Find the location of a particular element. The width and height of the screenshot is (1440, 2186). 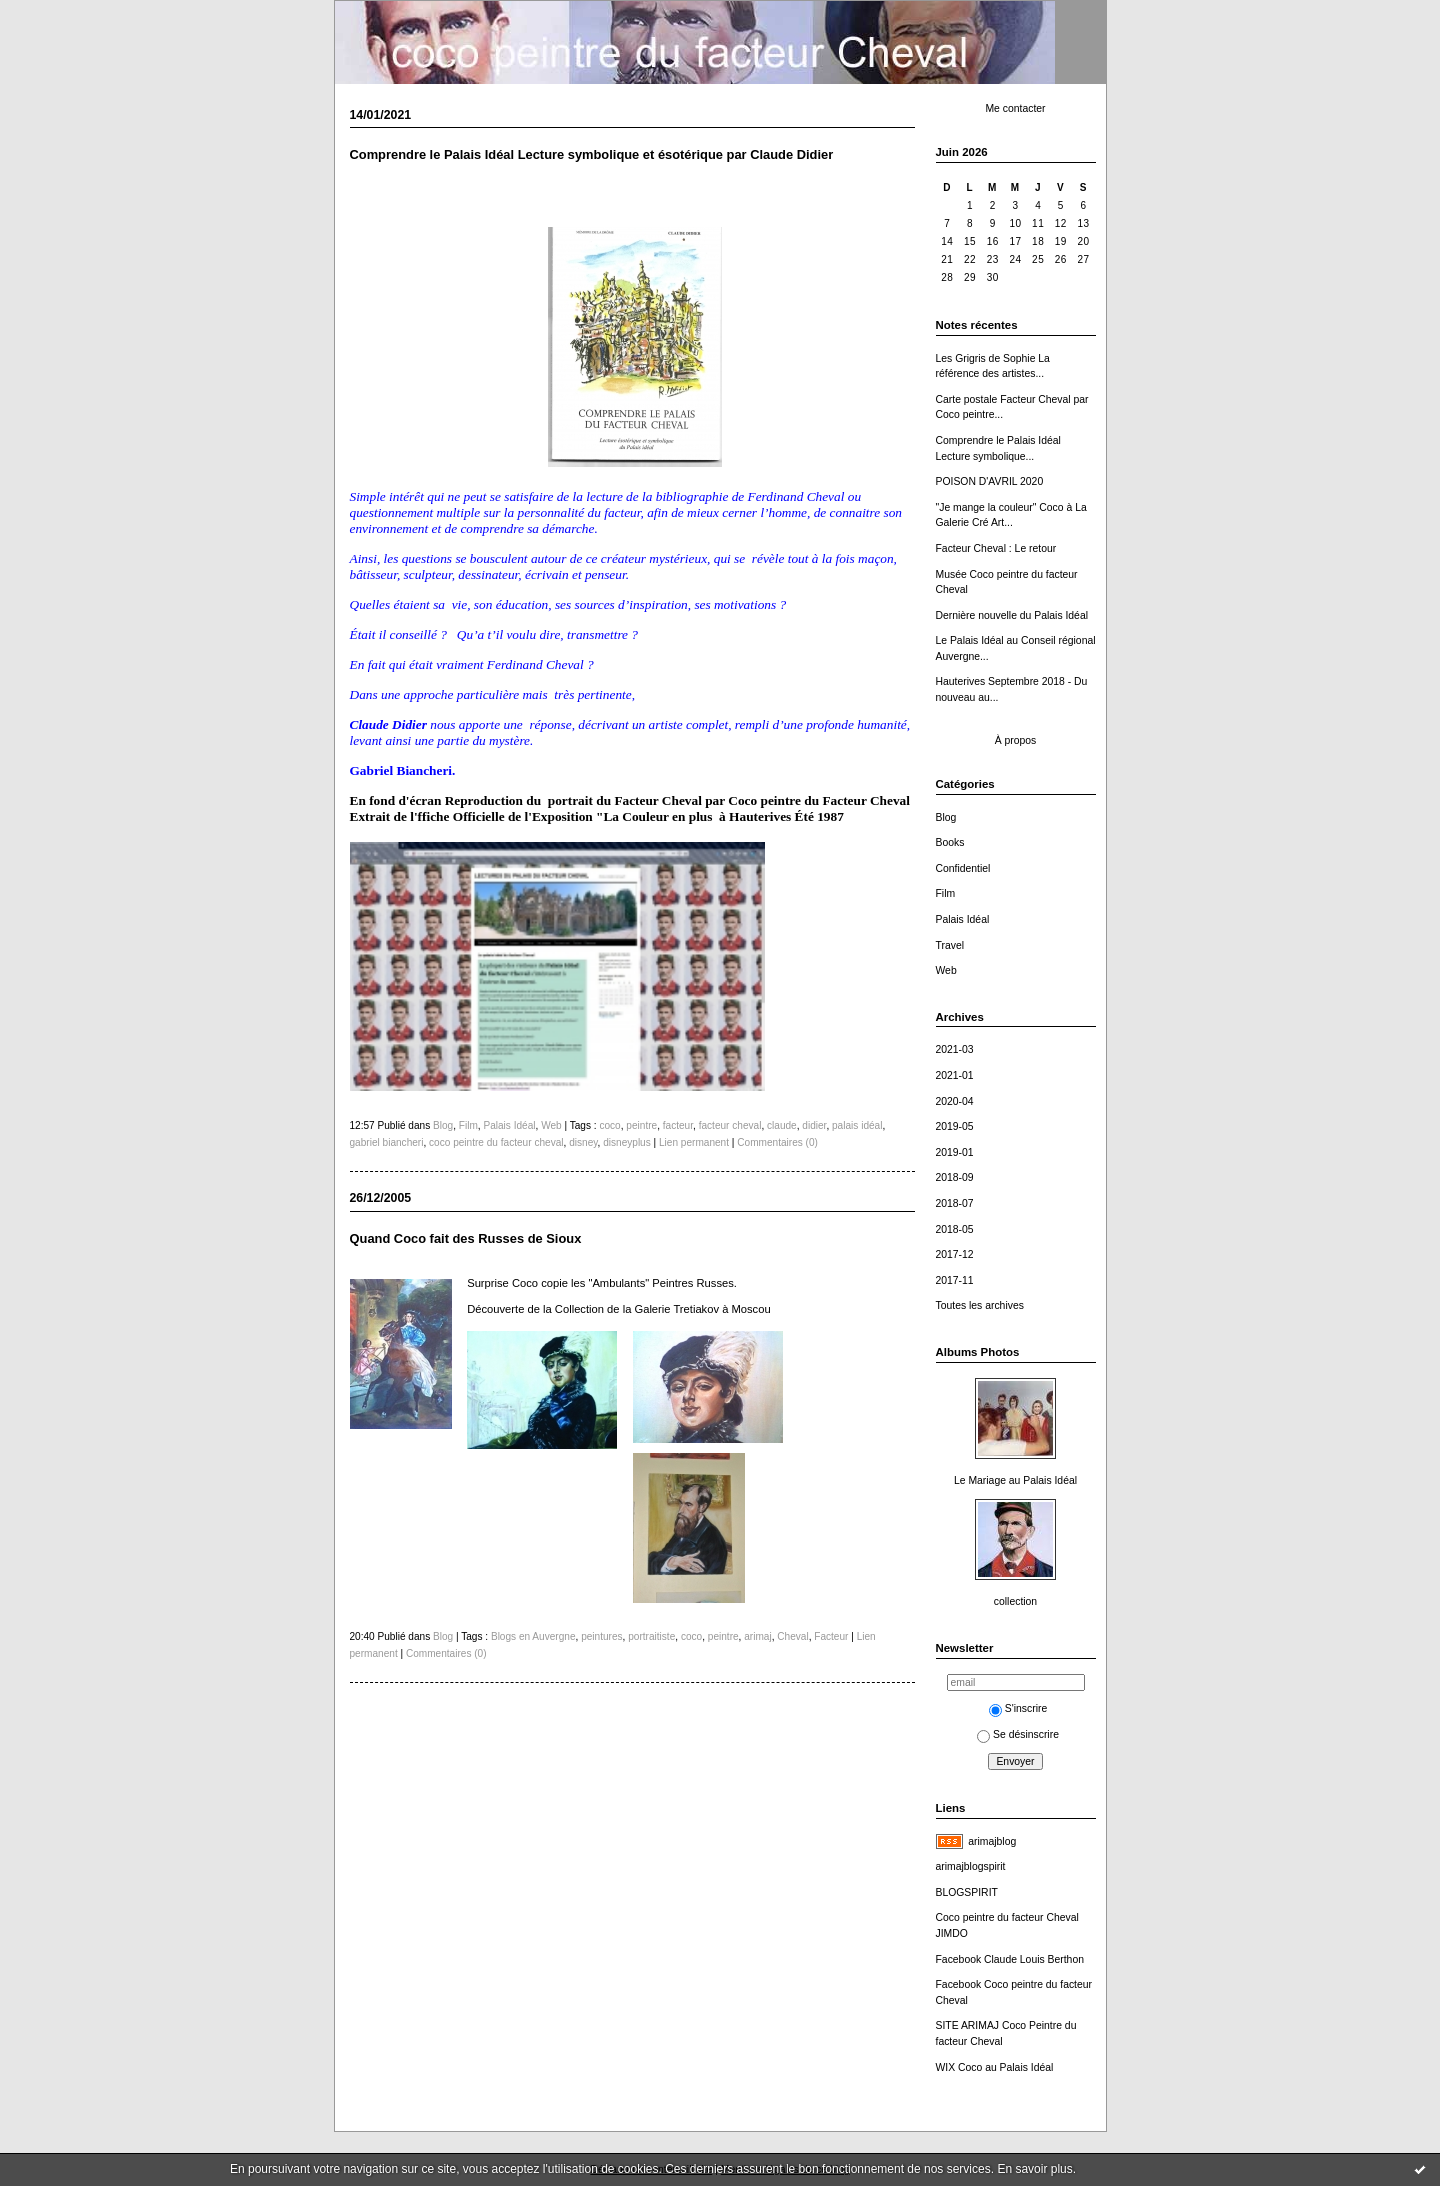

WIX Coco au Palais Idéal is located at coordinates (995, 2067).